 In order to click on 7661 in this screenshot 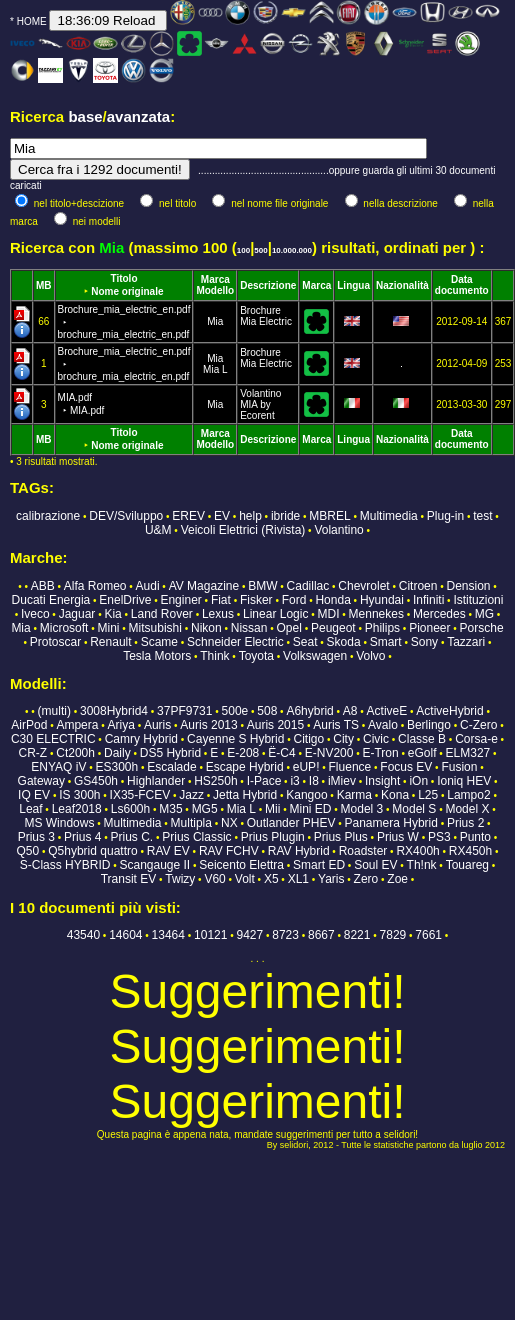, I will do `click(428, 935)`.